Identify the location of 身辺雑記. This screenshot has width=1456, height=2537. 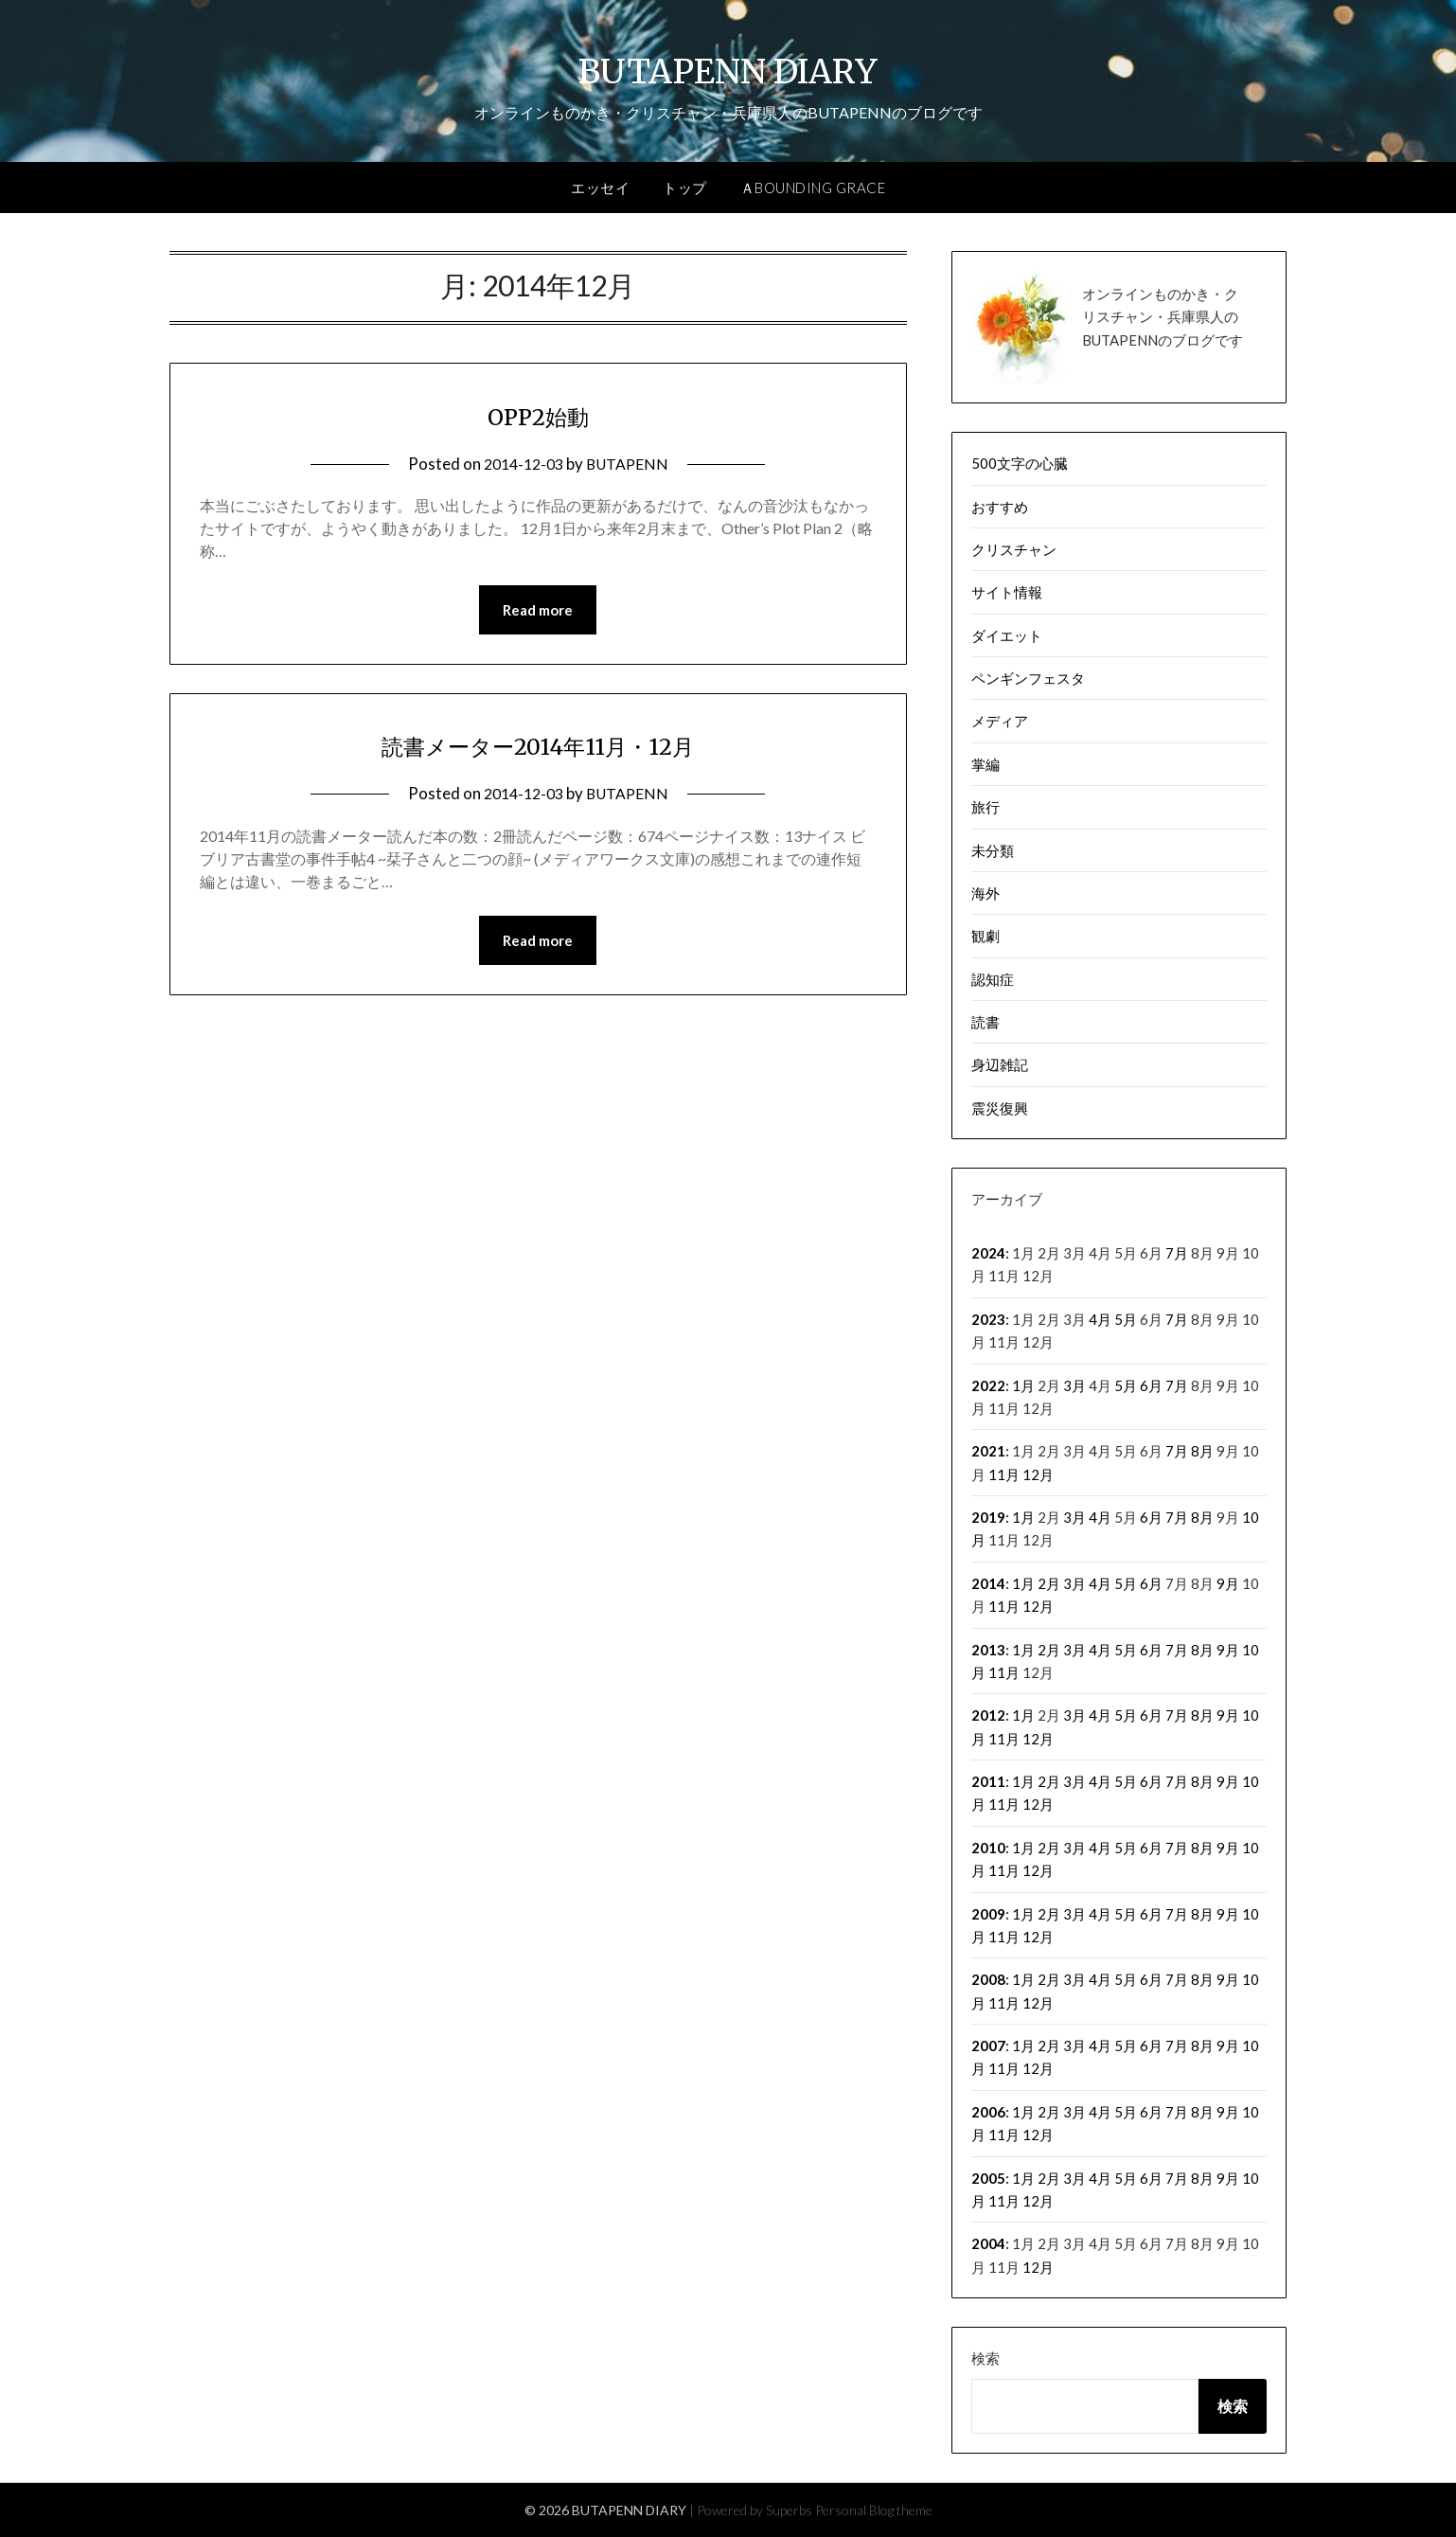
(999, 1064).